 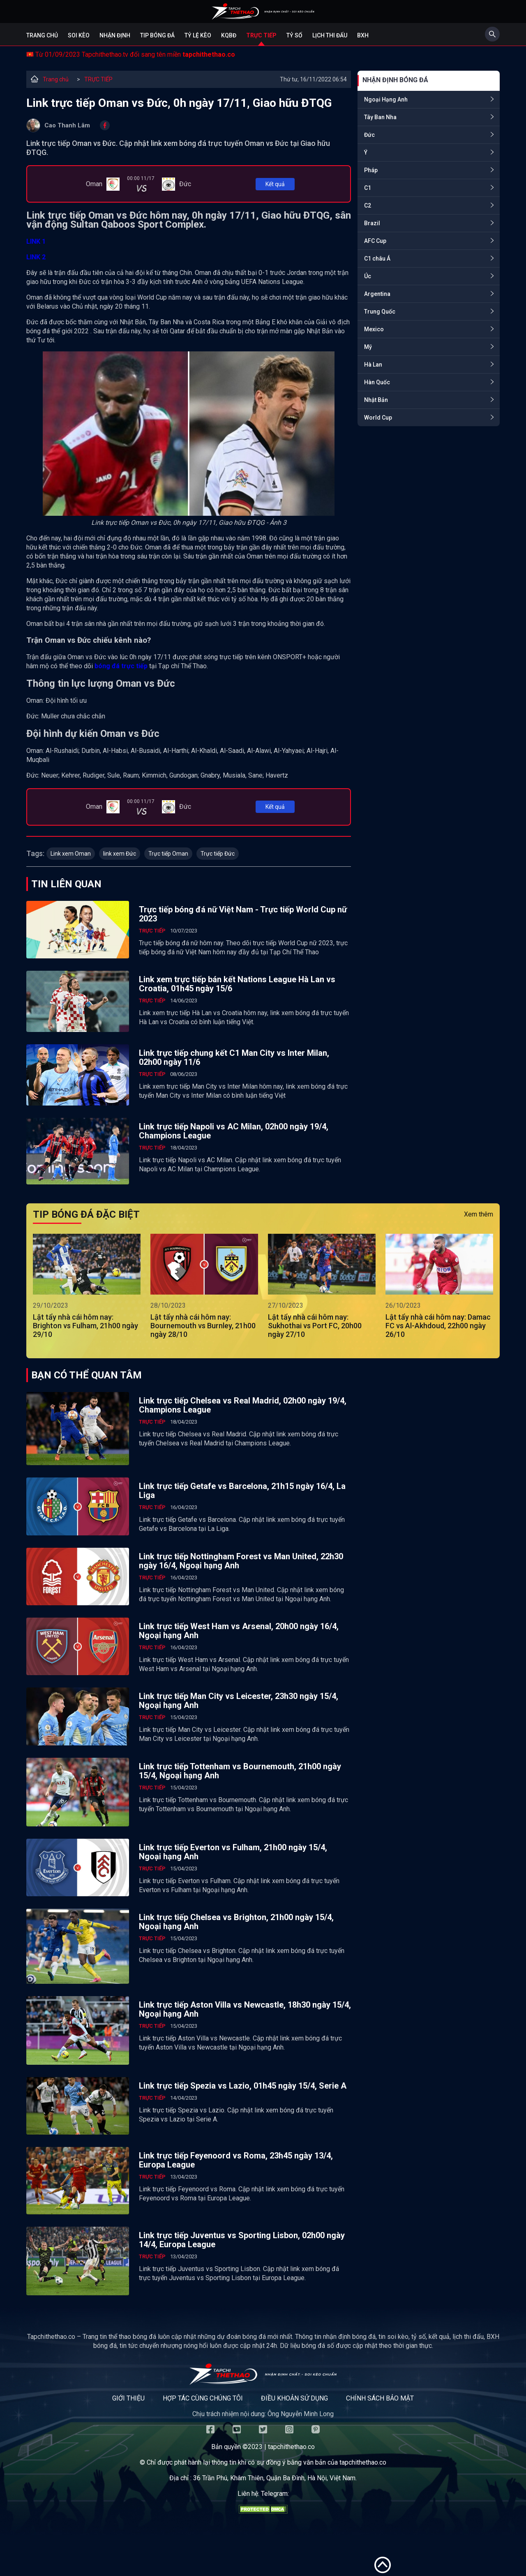 I want to click on Ngoại Hạng Anh, so click(x=386, y=99).